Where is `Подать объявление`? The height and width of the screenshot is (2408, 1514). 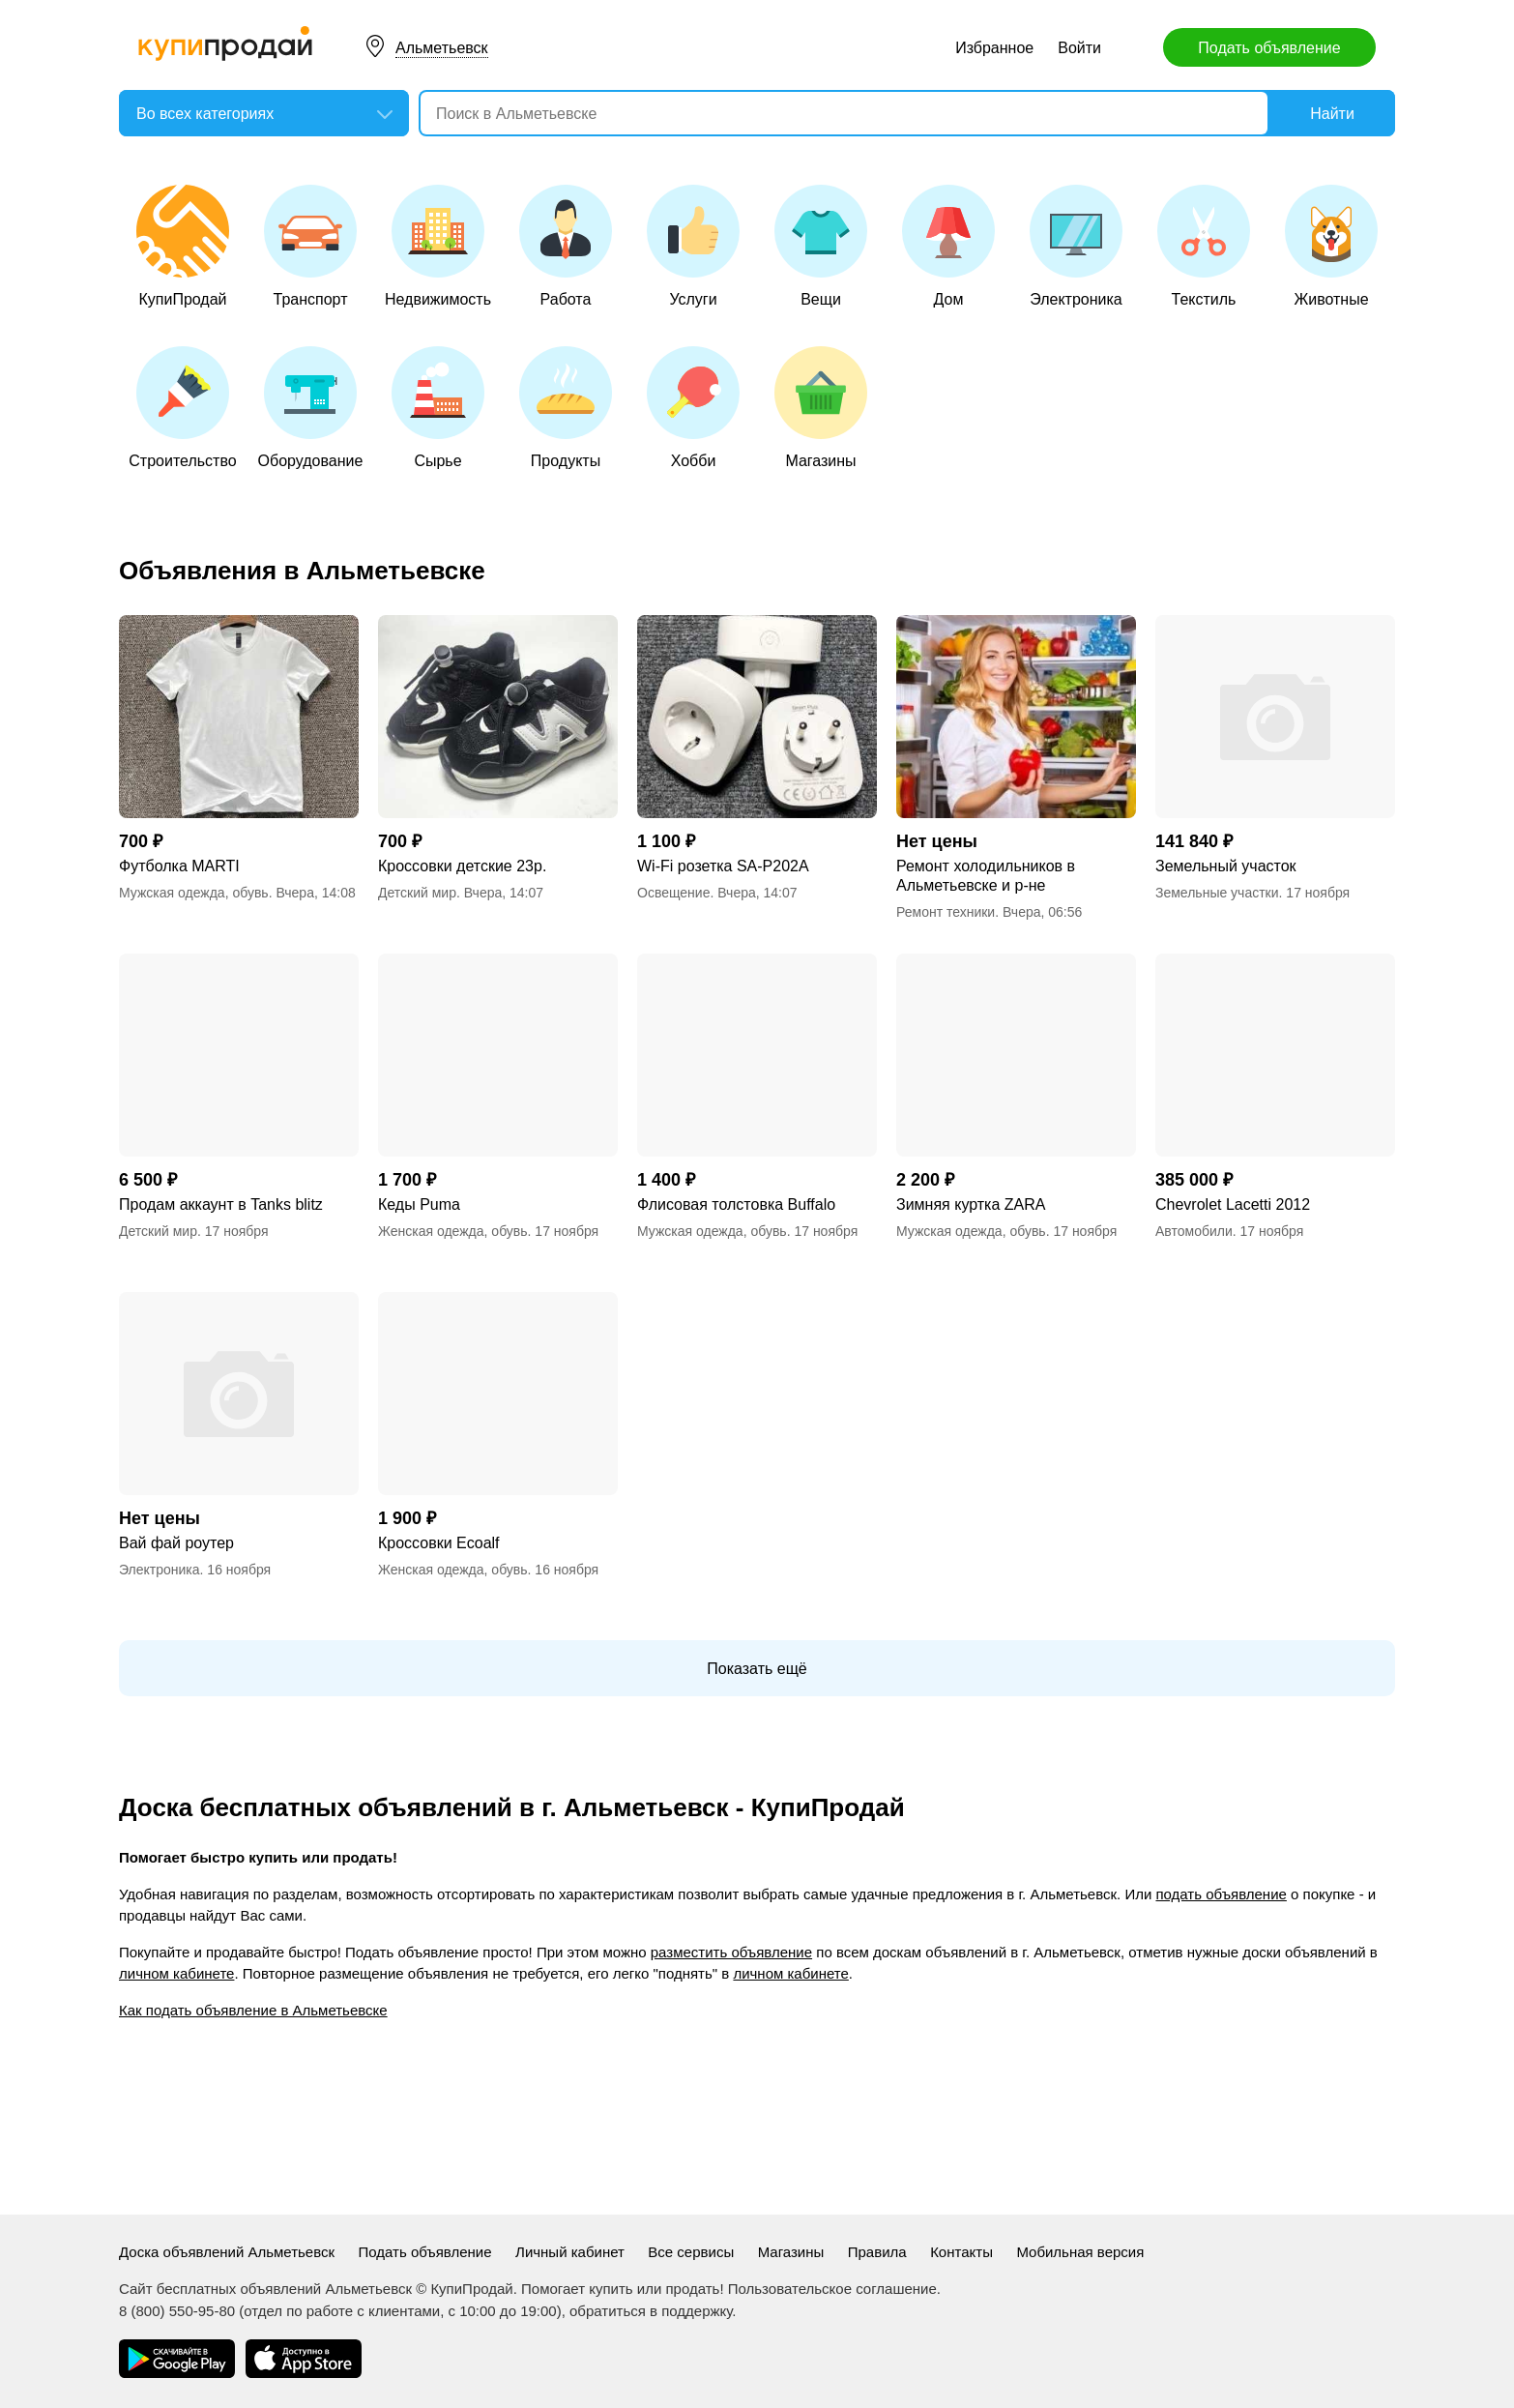
Подать объявление is located at coordinates (1269, 48).